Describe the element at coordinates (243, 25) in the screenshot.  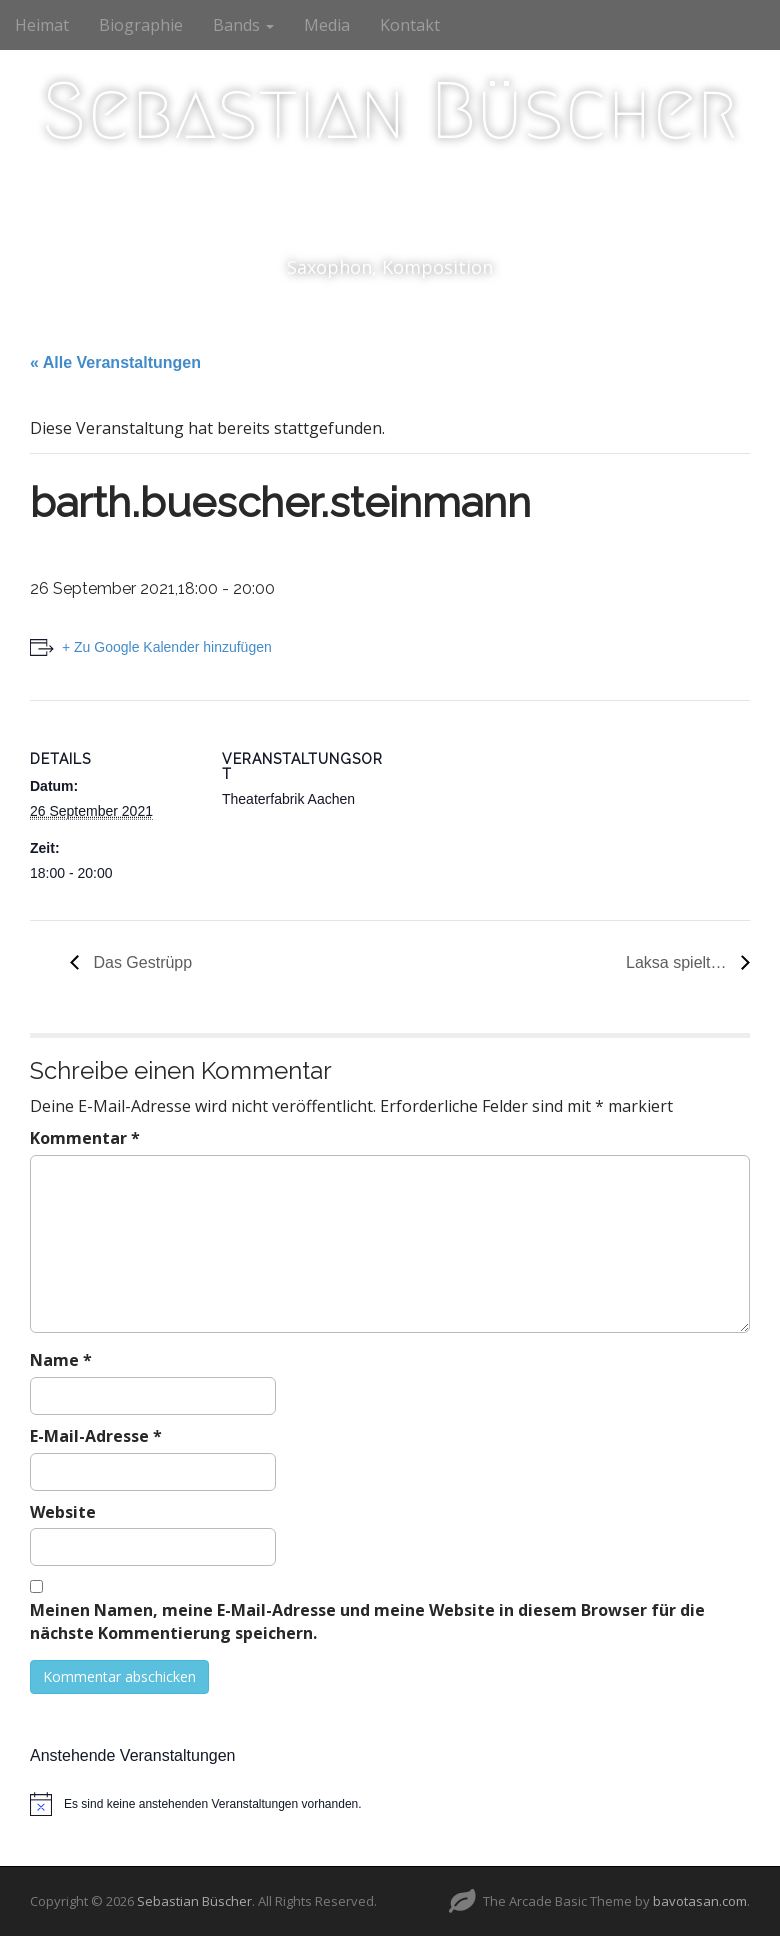
I see `Bands` at that location.